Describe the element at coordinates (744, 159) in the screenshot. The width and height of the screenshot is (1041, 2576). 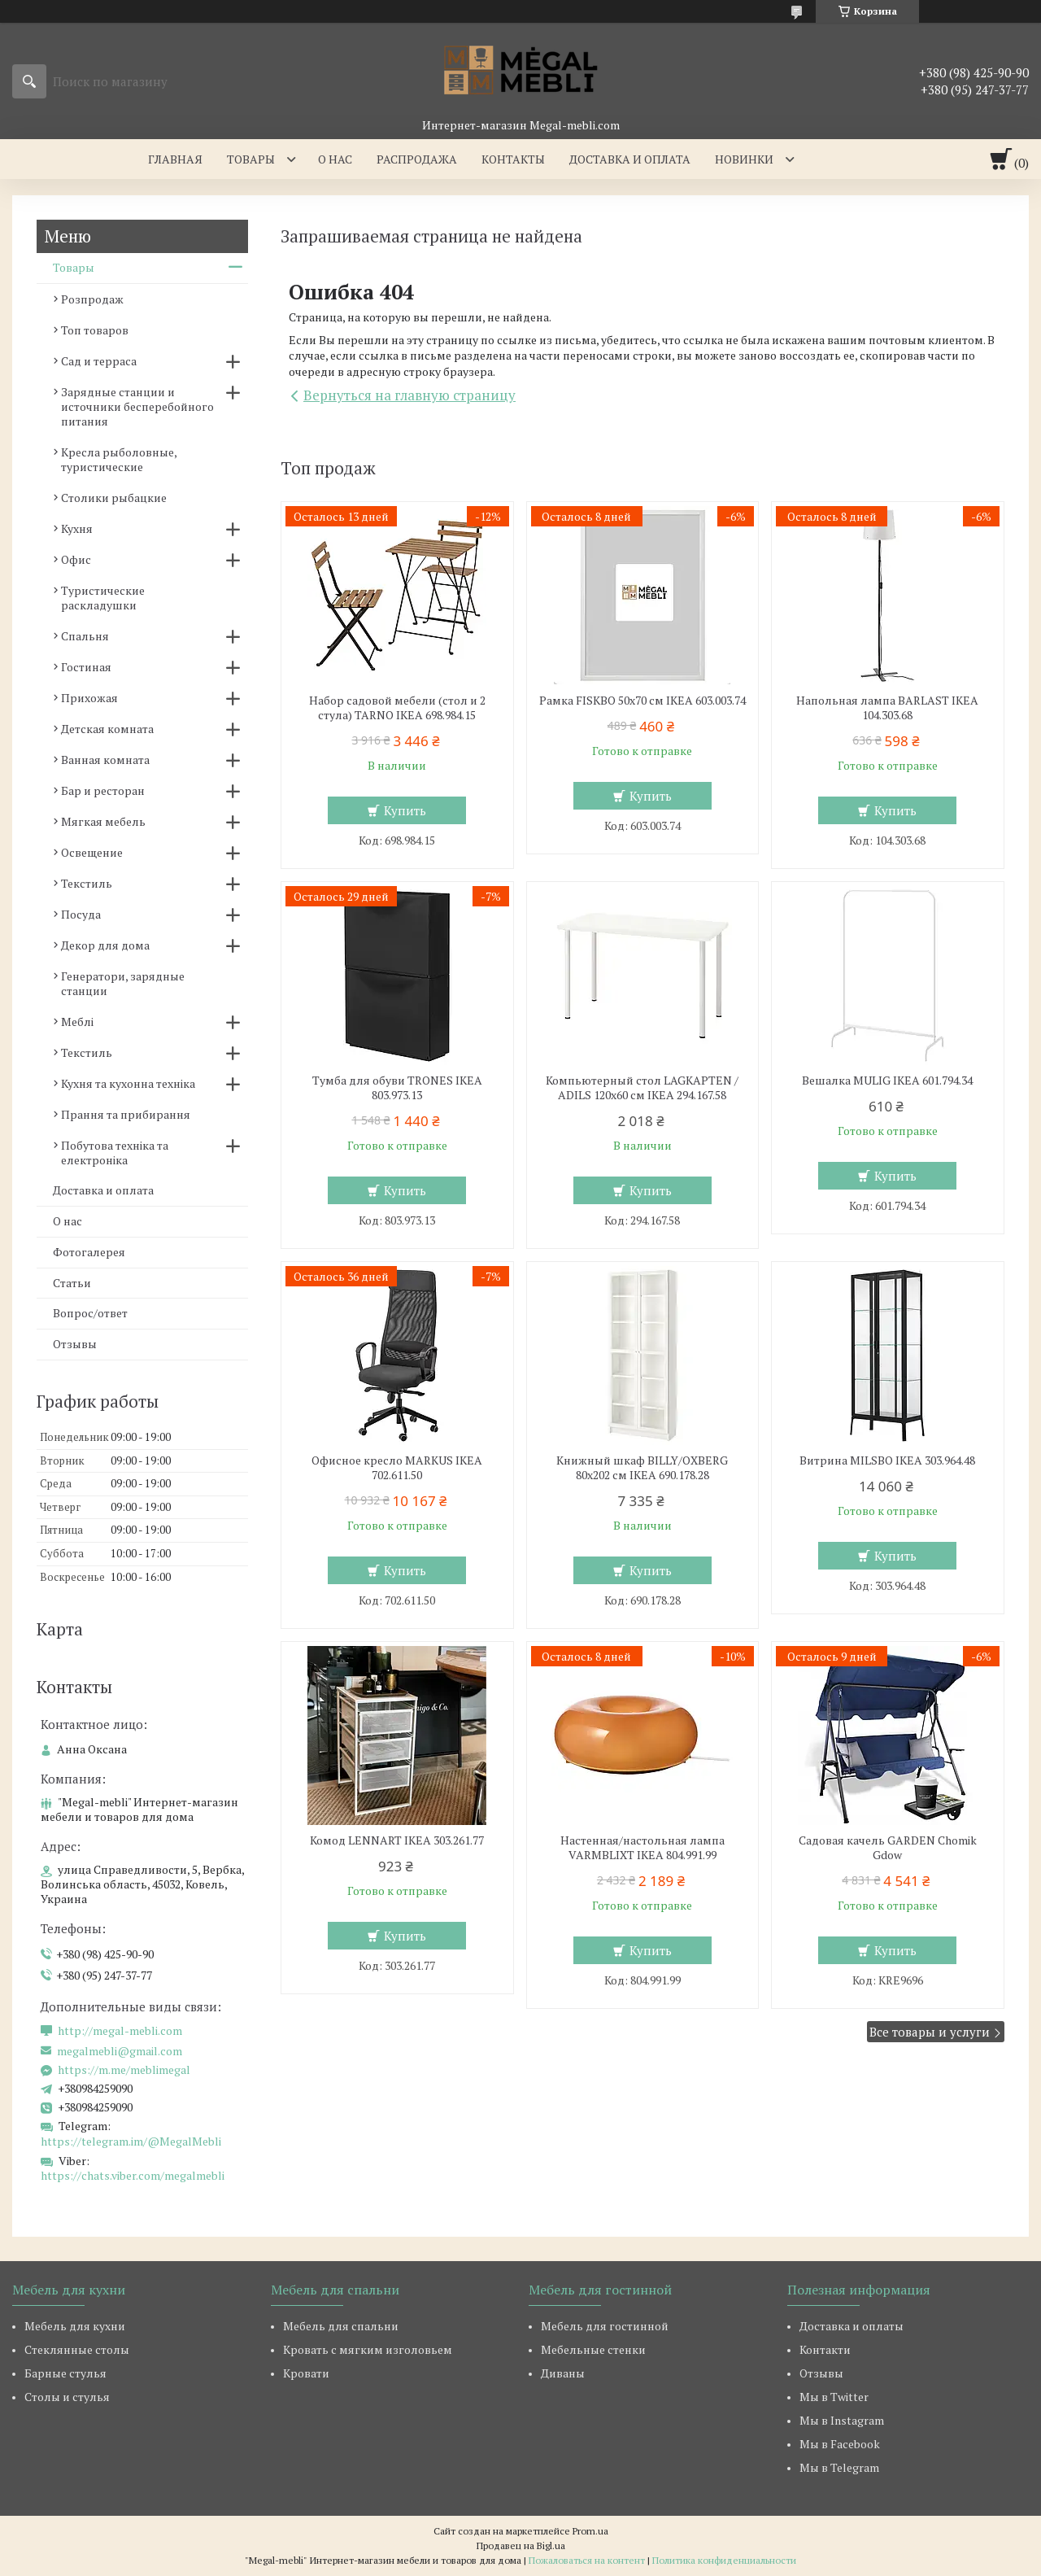
I see `Новинки` at that location.